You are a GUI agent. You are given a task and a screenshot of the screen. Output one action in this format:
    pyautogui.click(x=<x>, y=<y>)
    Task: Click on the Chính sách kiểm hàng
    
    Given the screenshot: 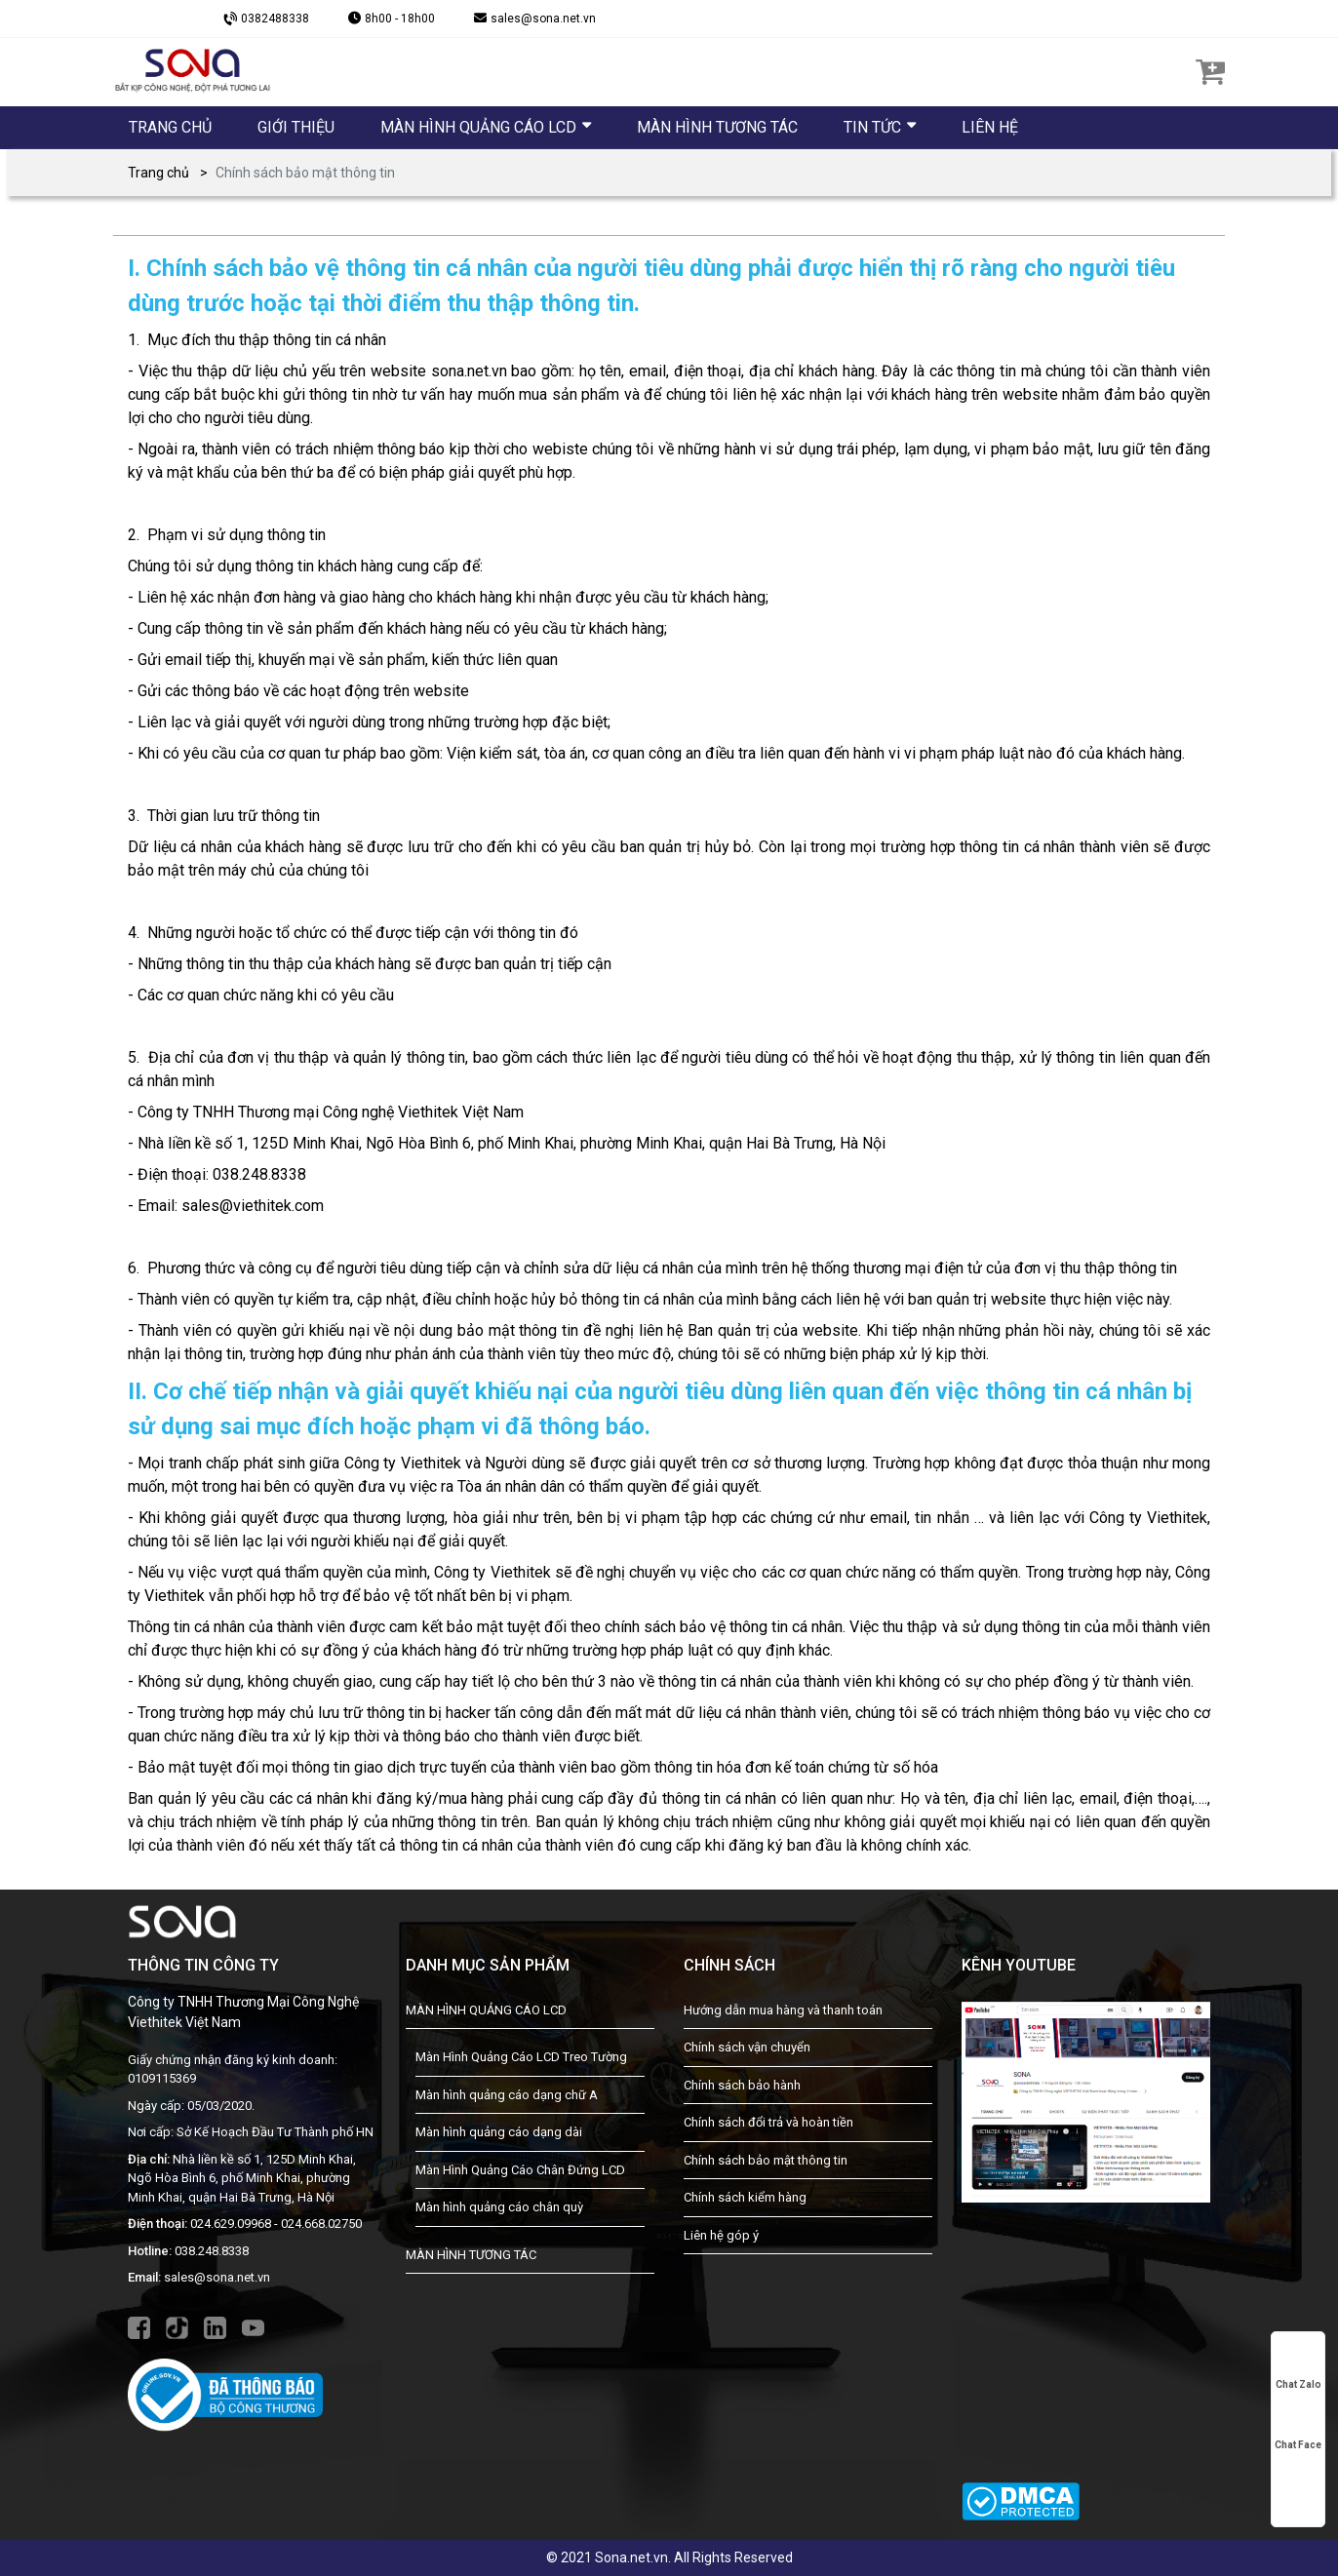 What is the action you would take?
    pyautogui.click(x=745, y=2197)
    